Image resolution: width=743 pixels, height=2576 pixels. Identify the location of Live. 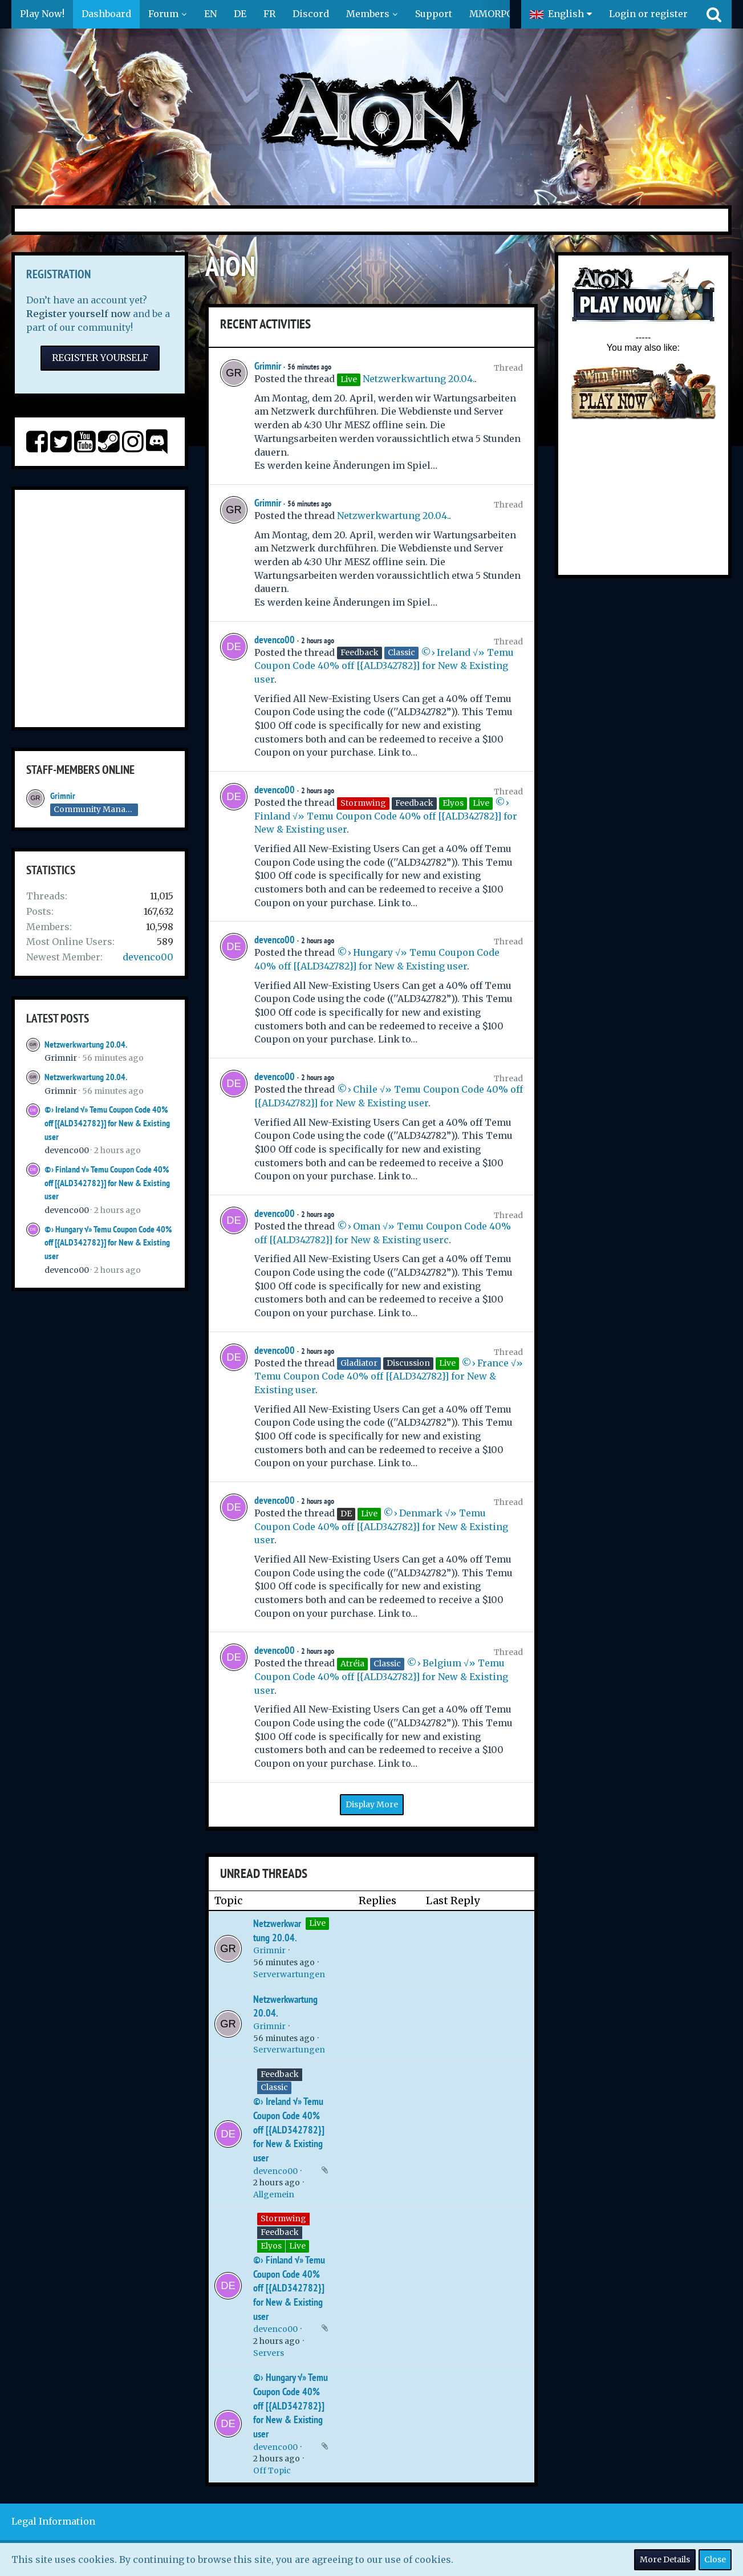
(317, 1923).